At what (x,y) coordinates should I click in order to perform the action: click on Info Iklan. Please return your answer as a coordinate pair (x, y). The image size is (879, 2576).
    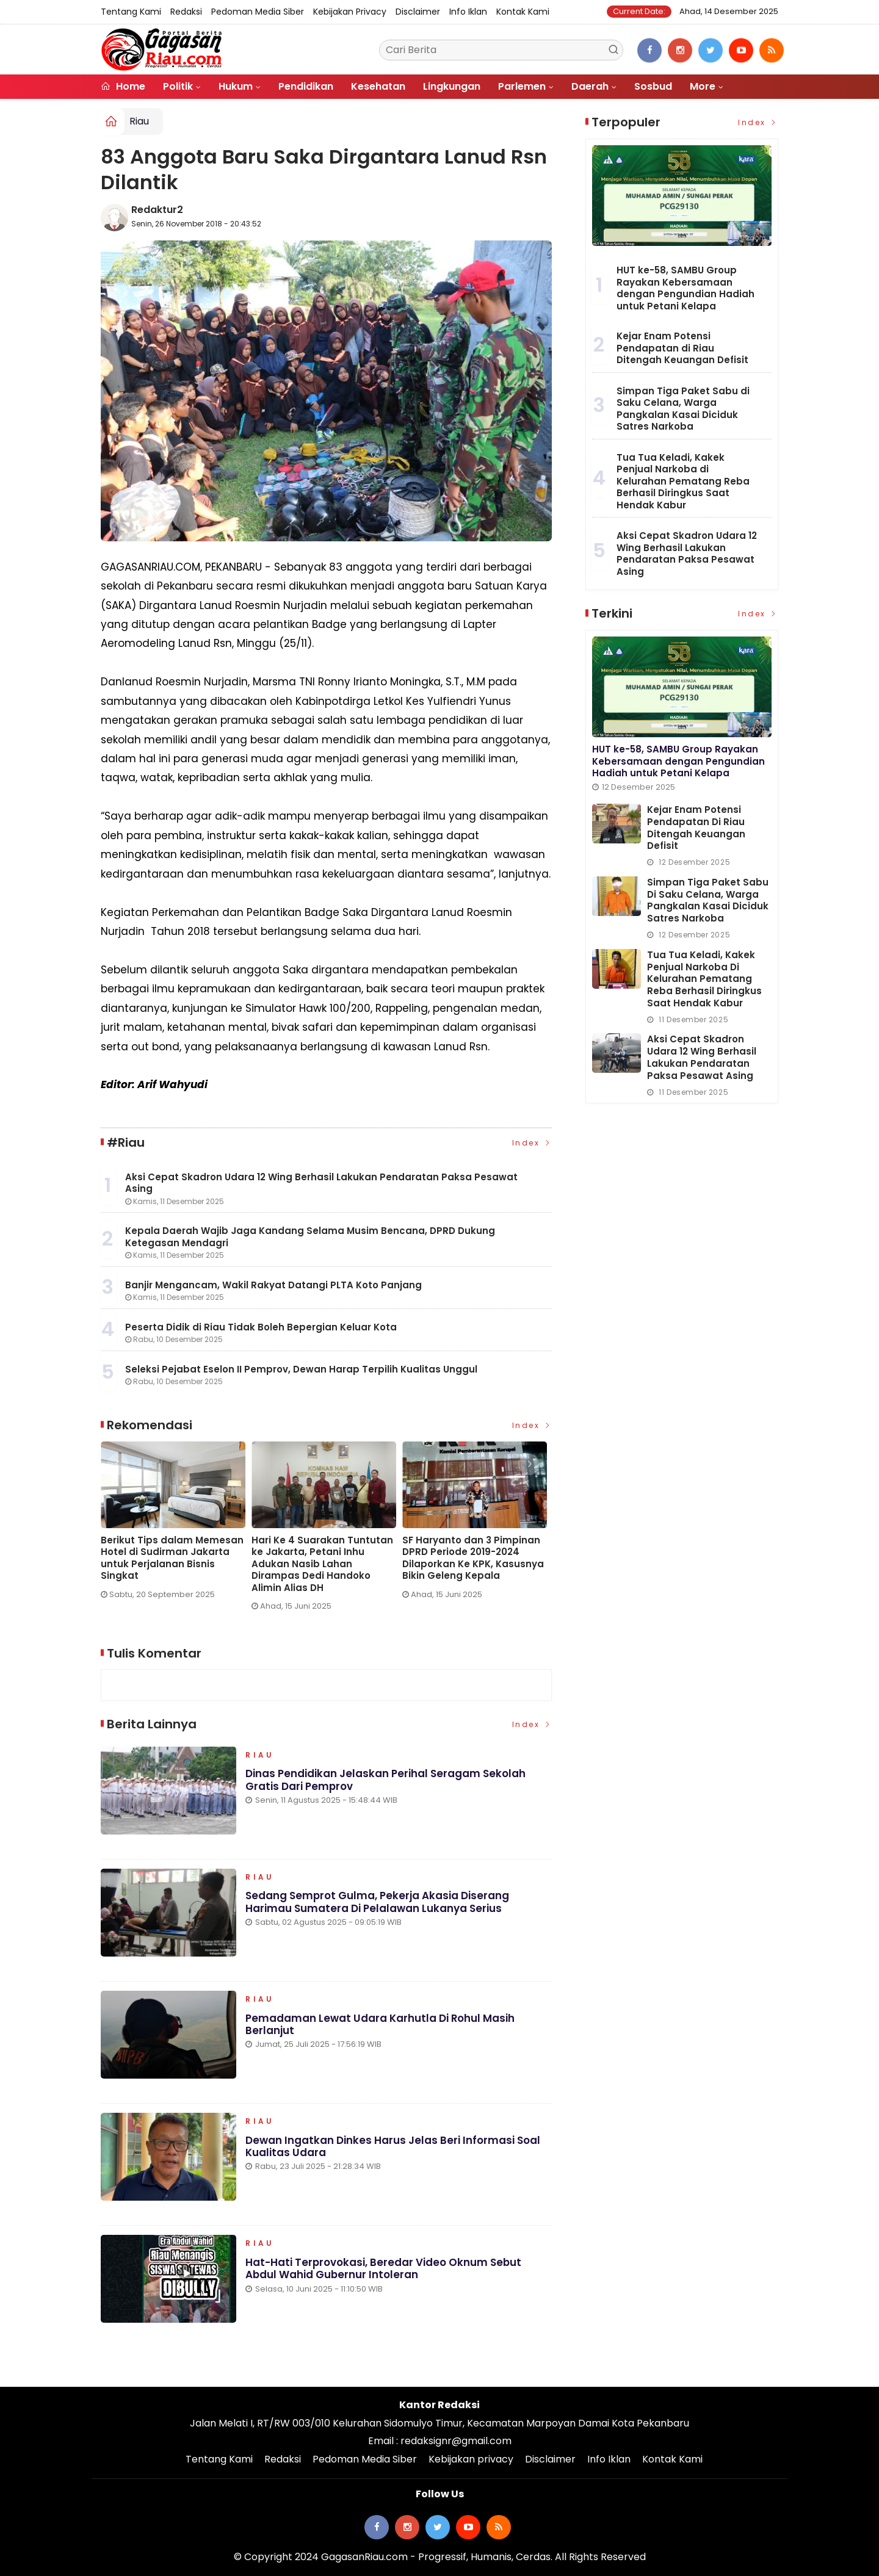
    Looking at the image, I should click on (468, 11).